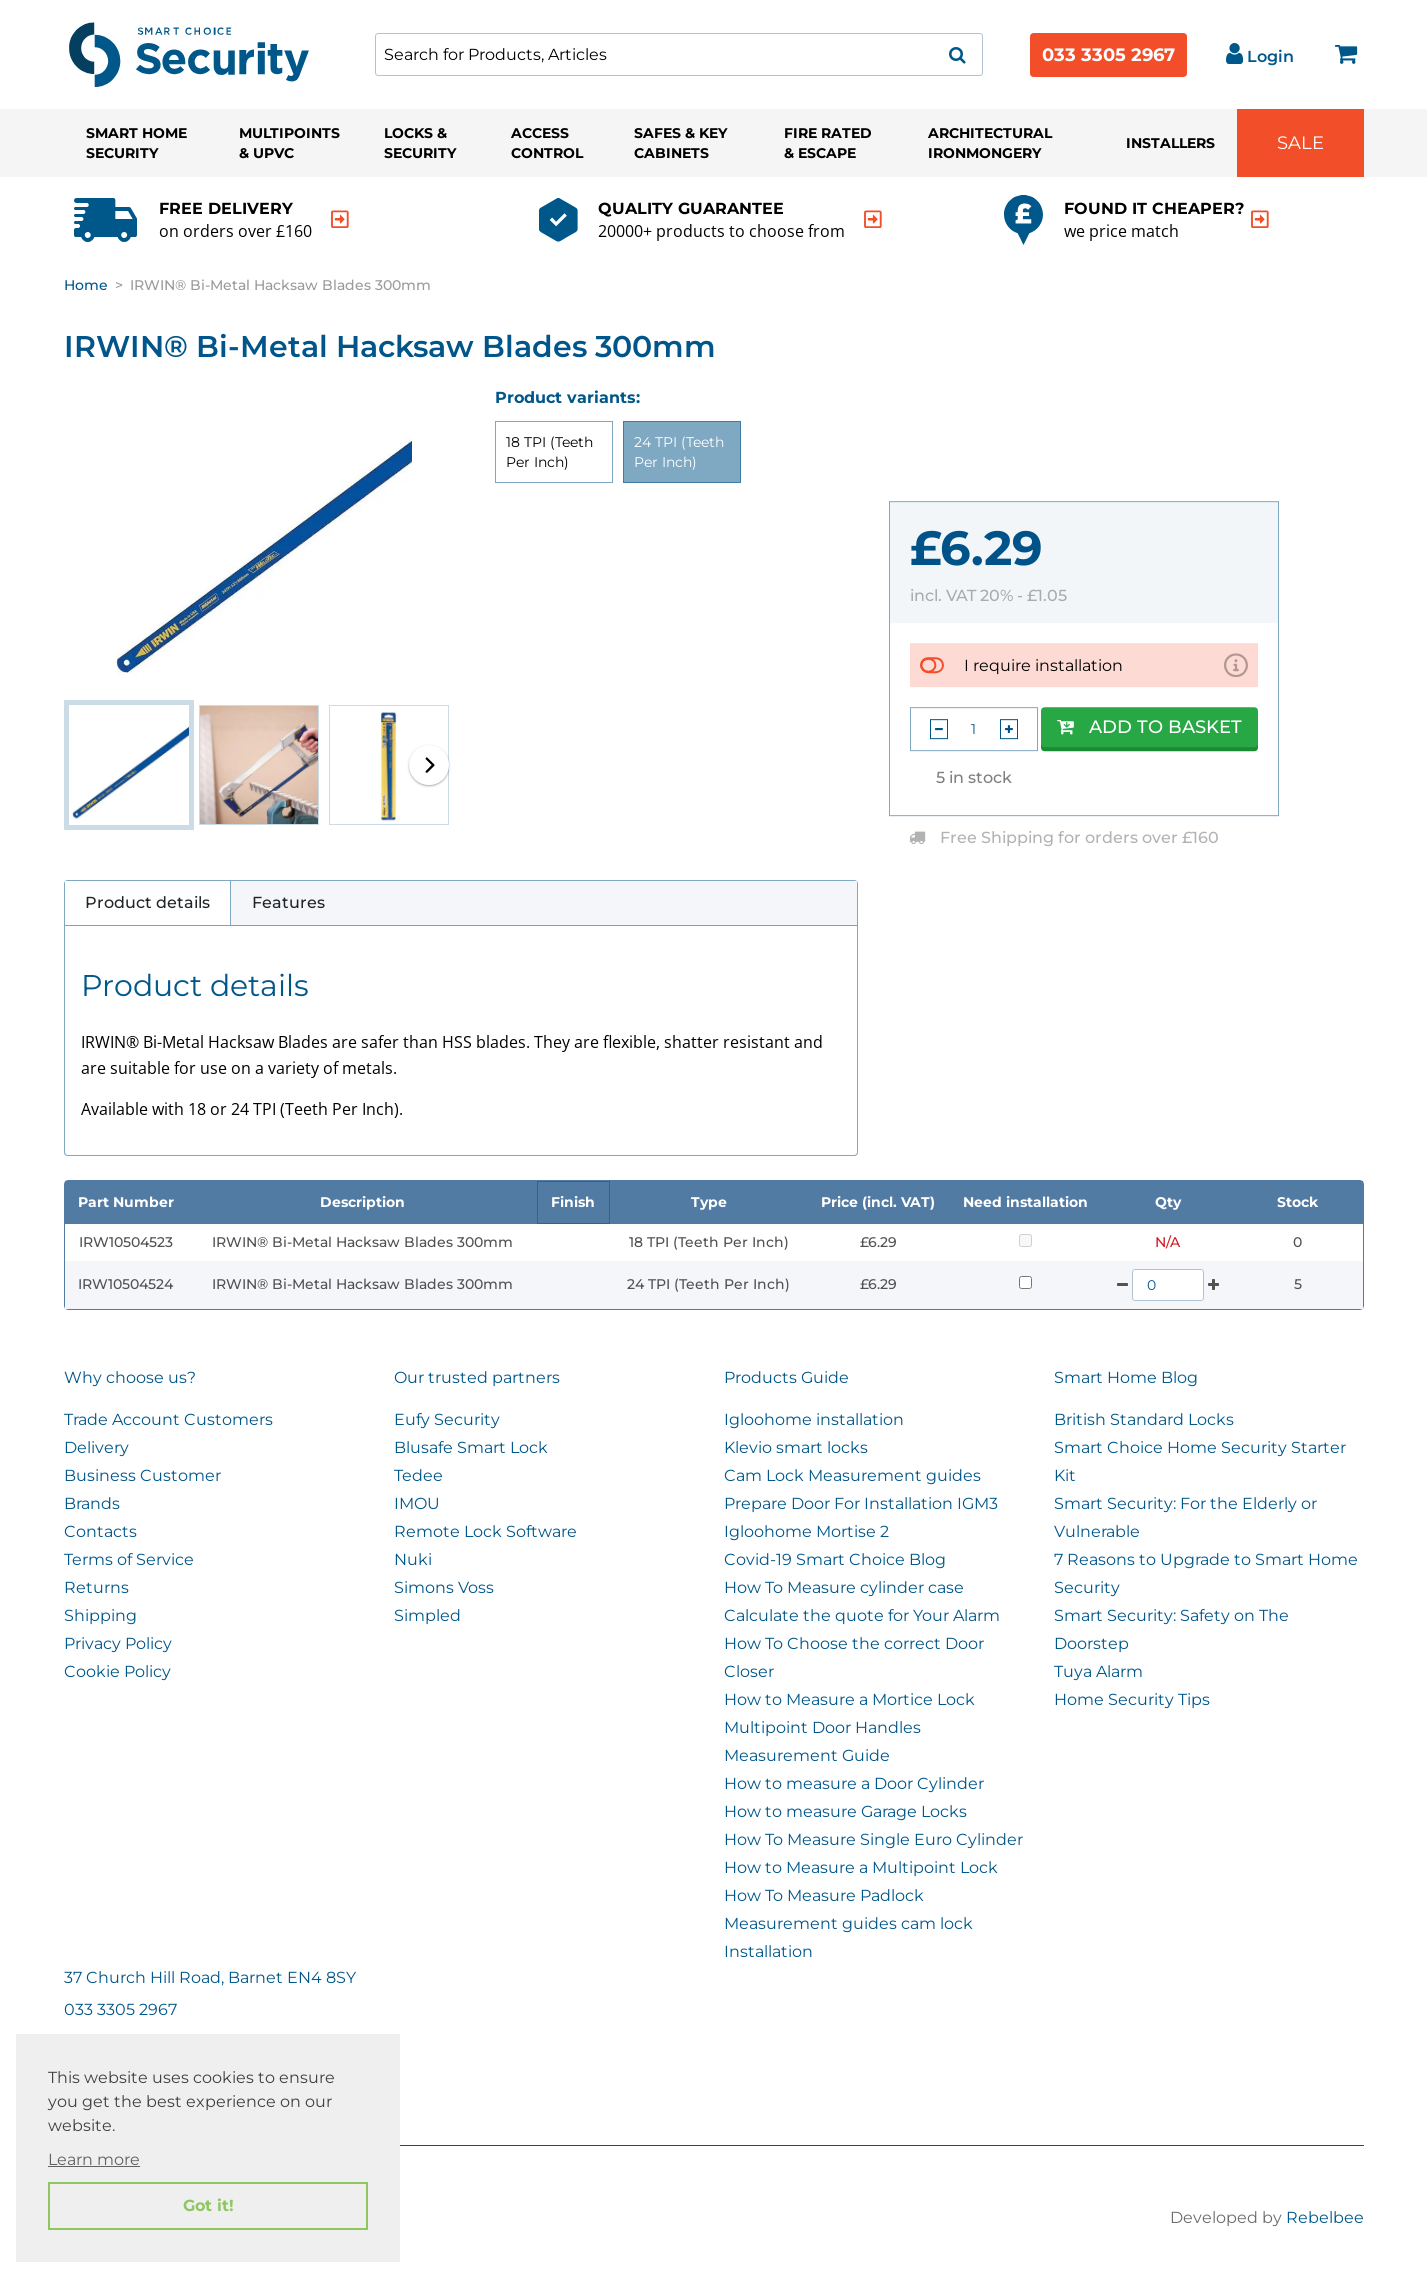  Describe the element at coordinates (96, 1587) in the screenshot. I see `Returns` at that location.